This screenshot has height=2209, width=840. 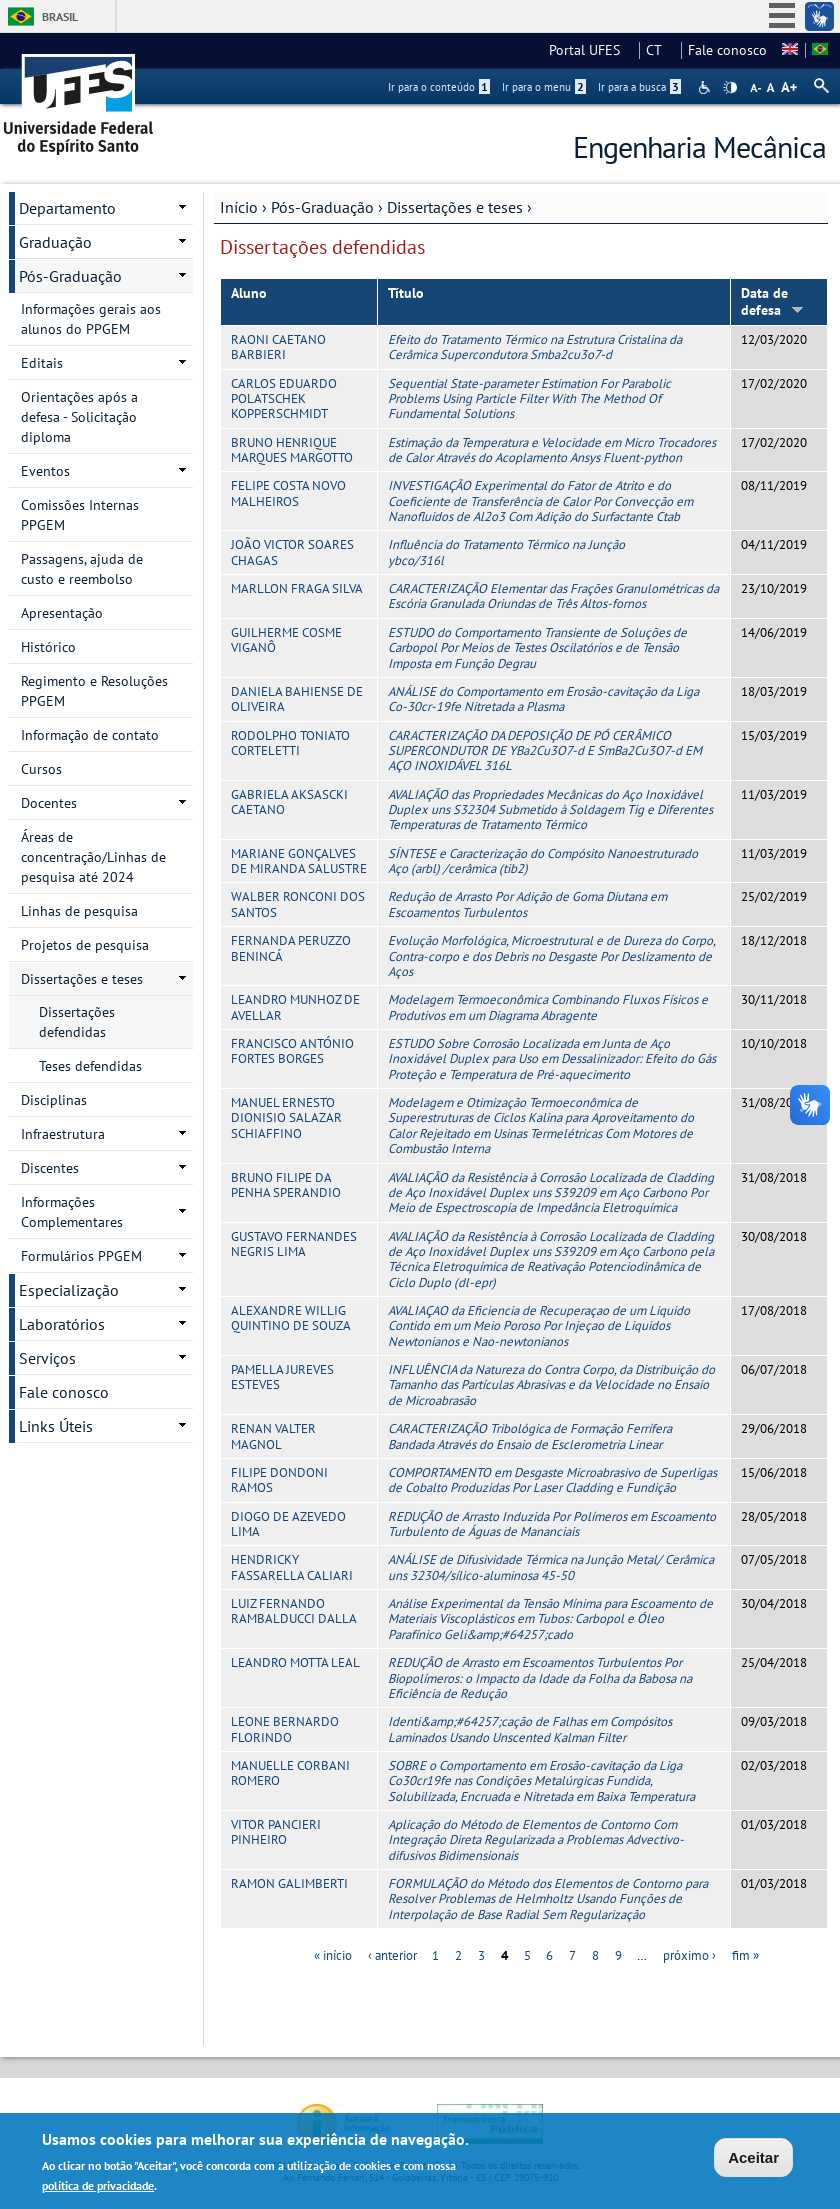 I want to click on Aceitar, so click(x=753, y=2160).